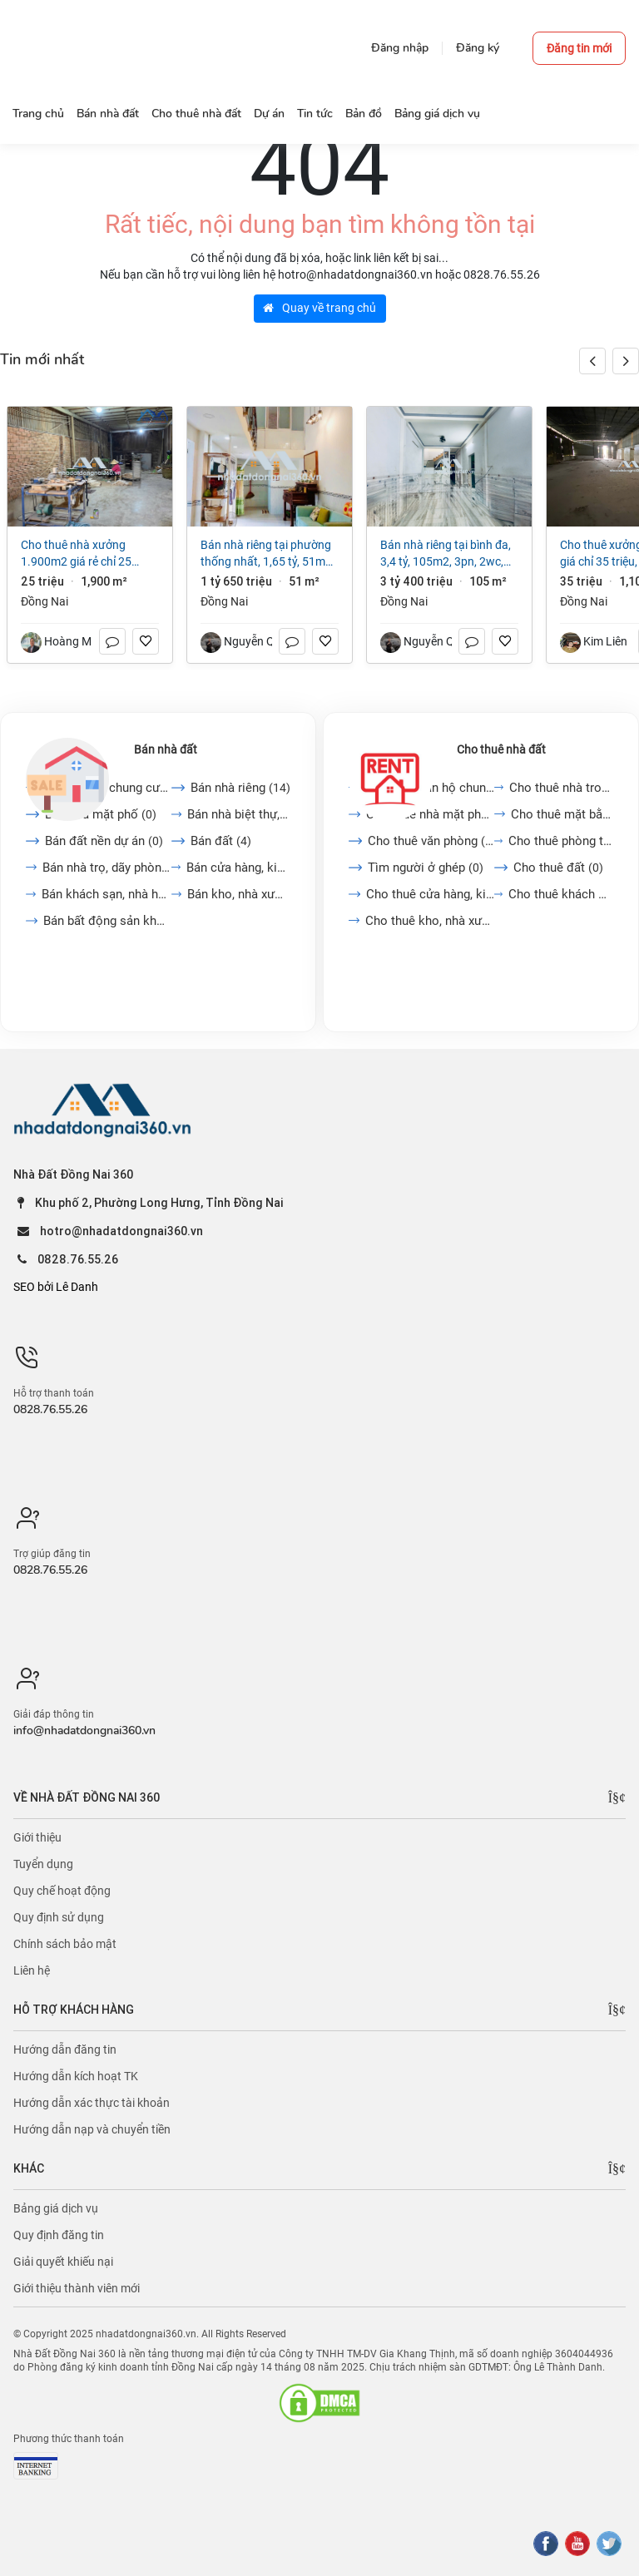 The width and height of the screenshot is (639, 2576). Describe the element at coordinates (107, 920) in the screenshot. I see `Bán bất động sản khác` at that location.